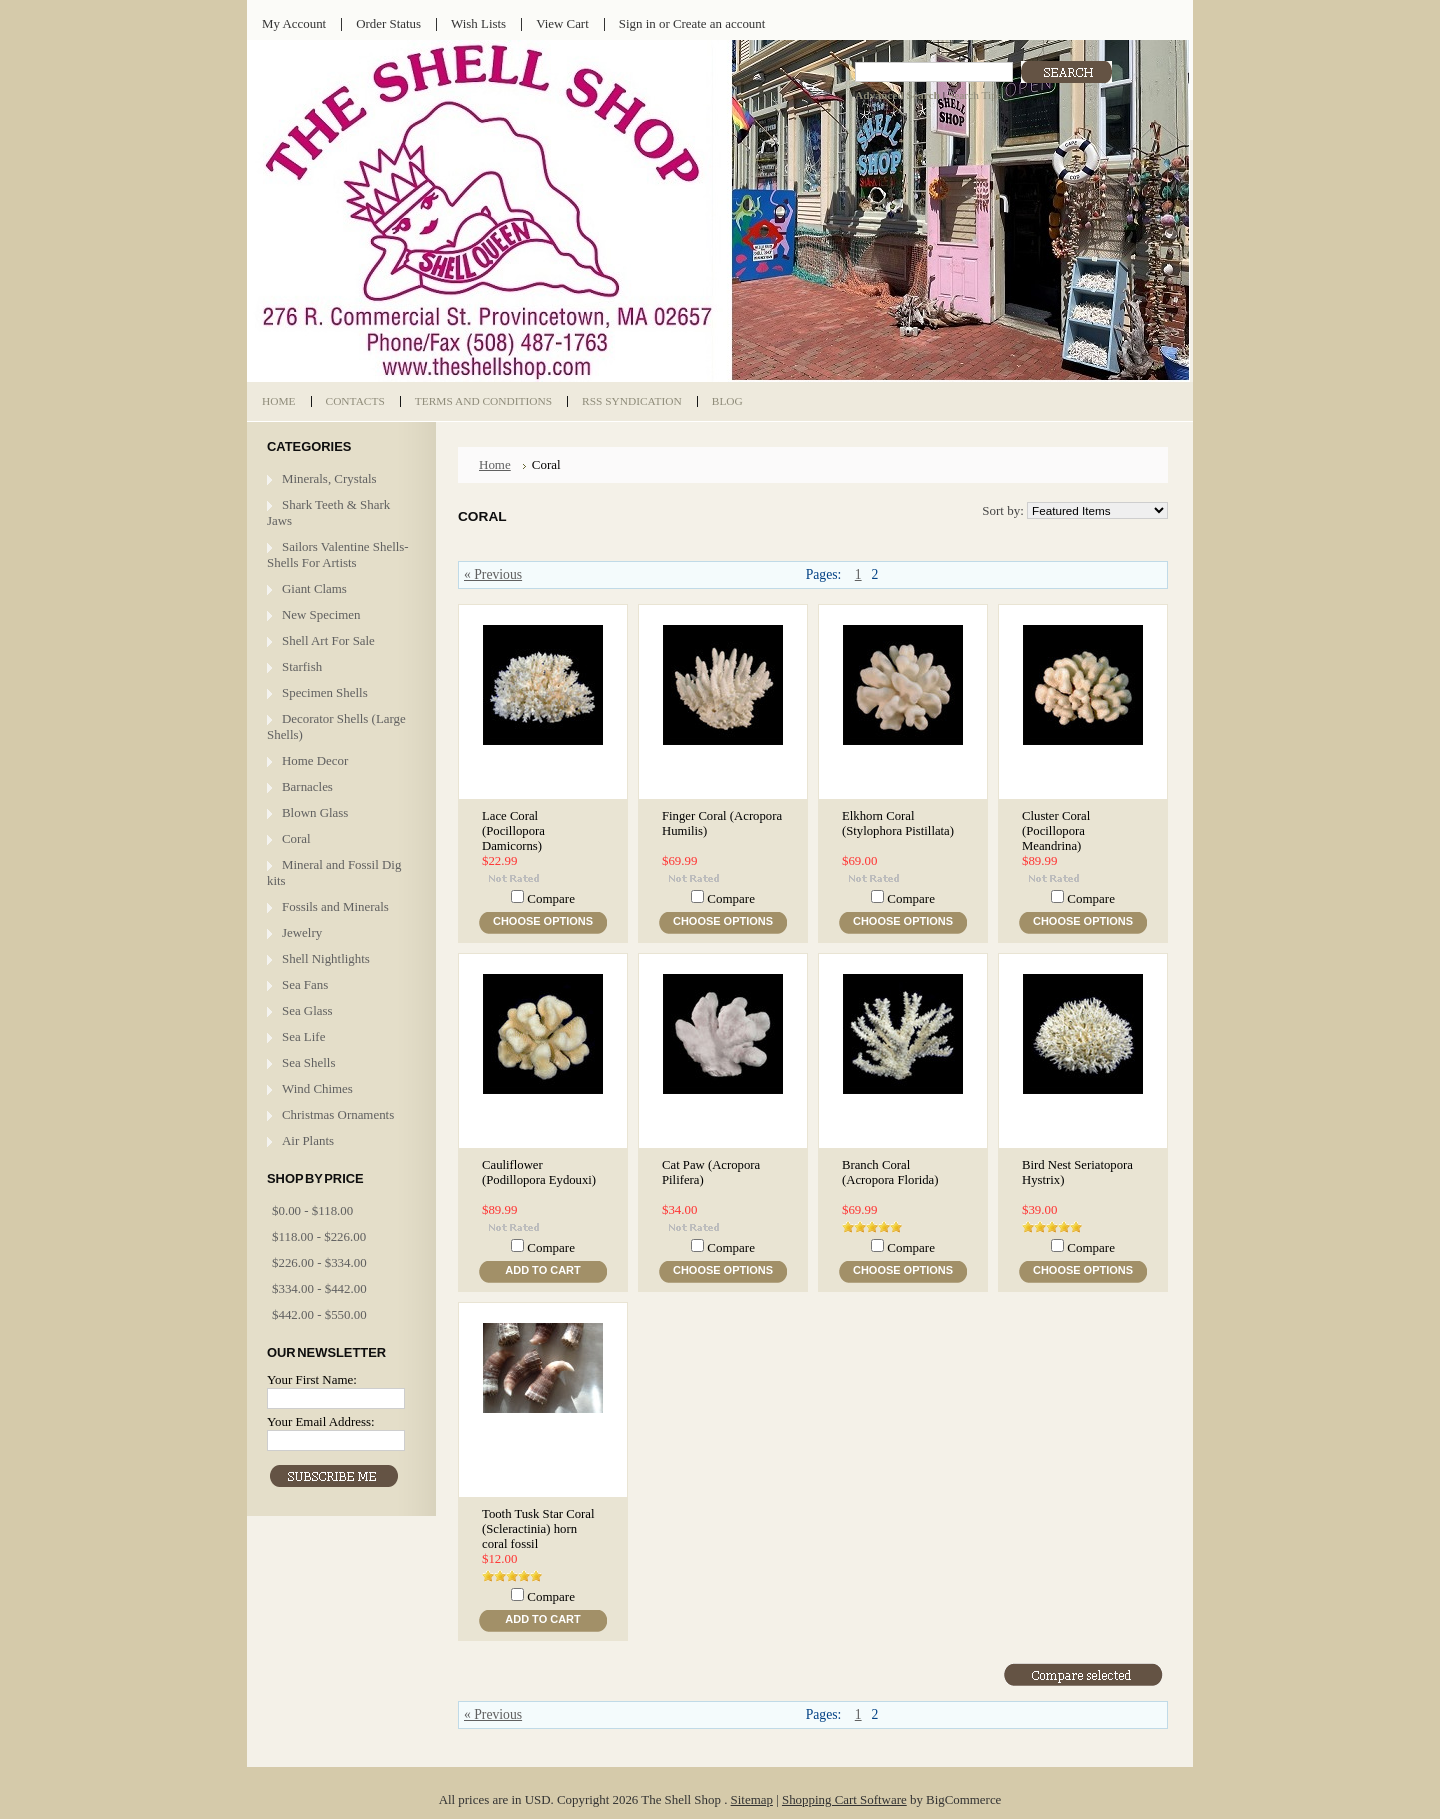 This screenshot has height=1819, width=1440. Describe the element at coordinates (974, 95) in the screenshot. I see `Search Tips` at that location.